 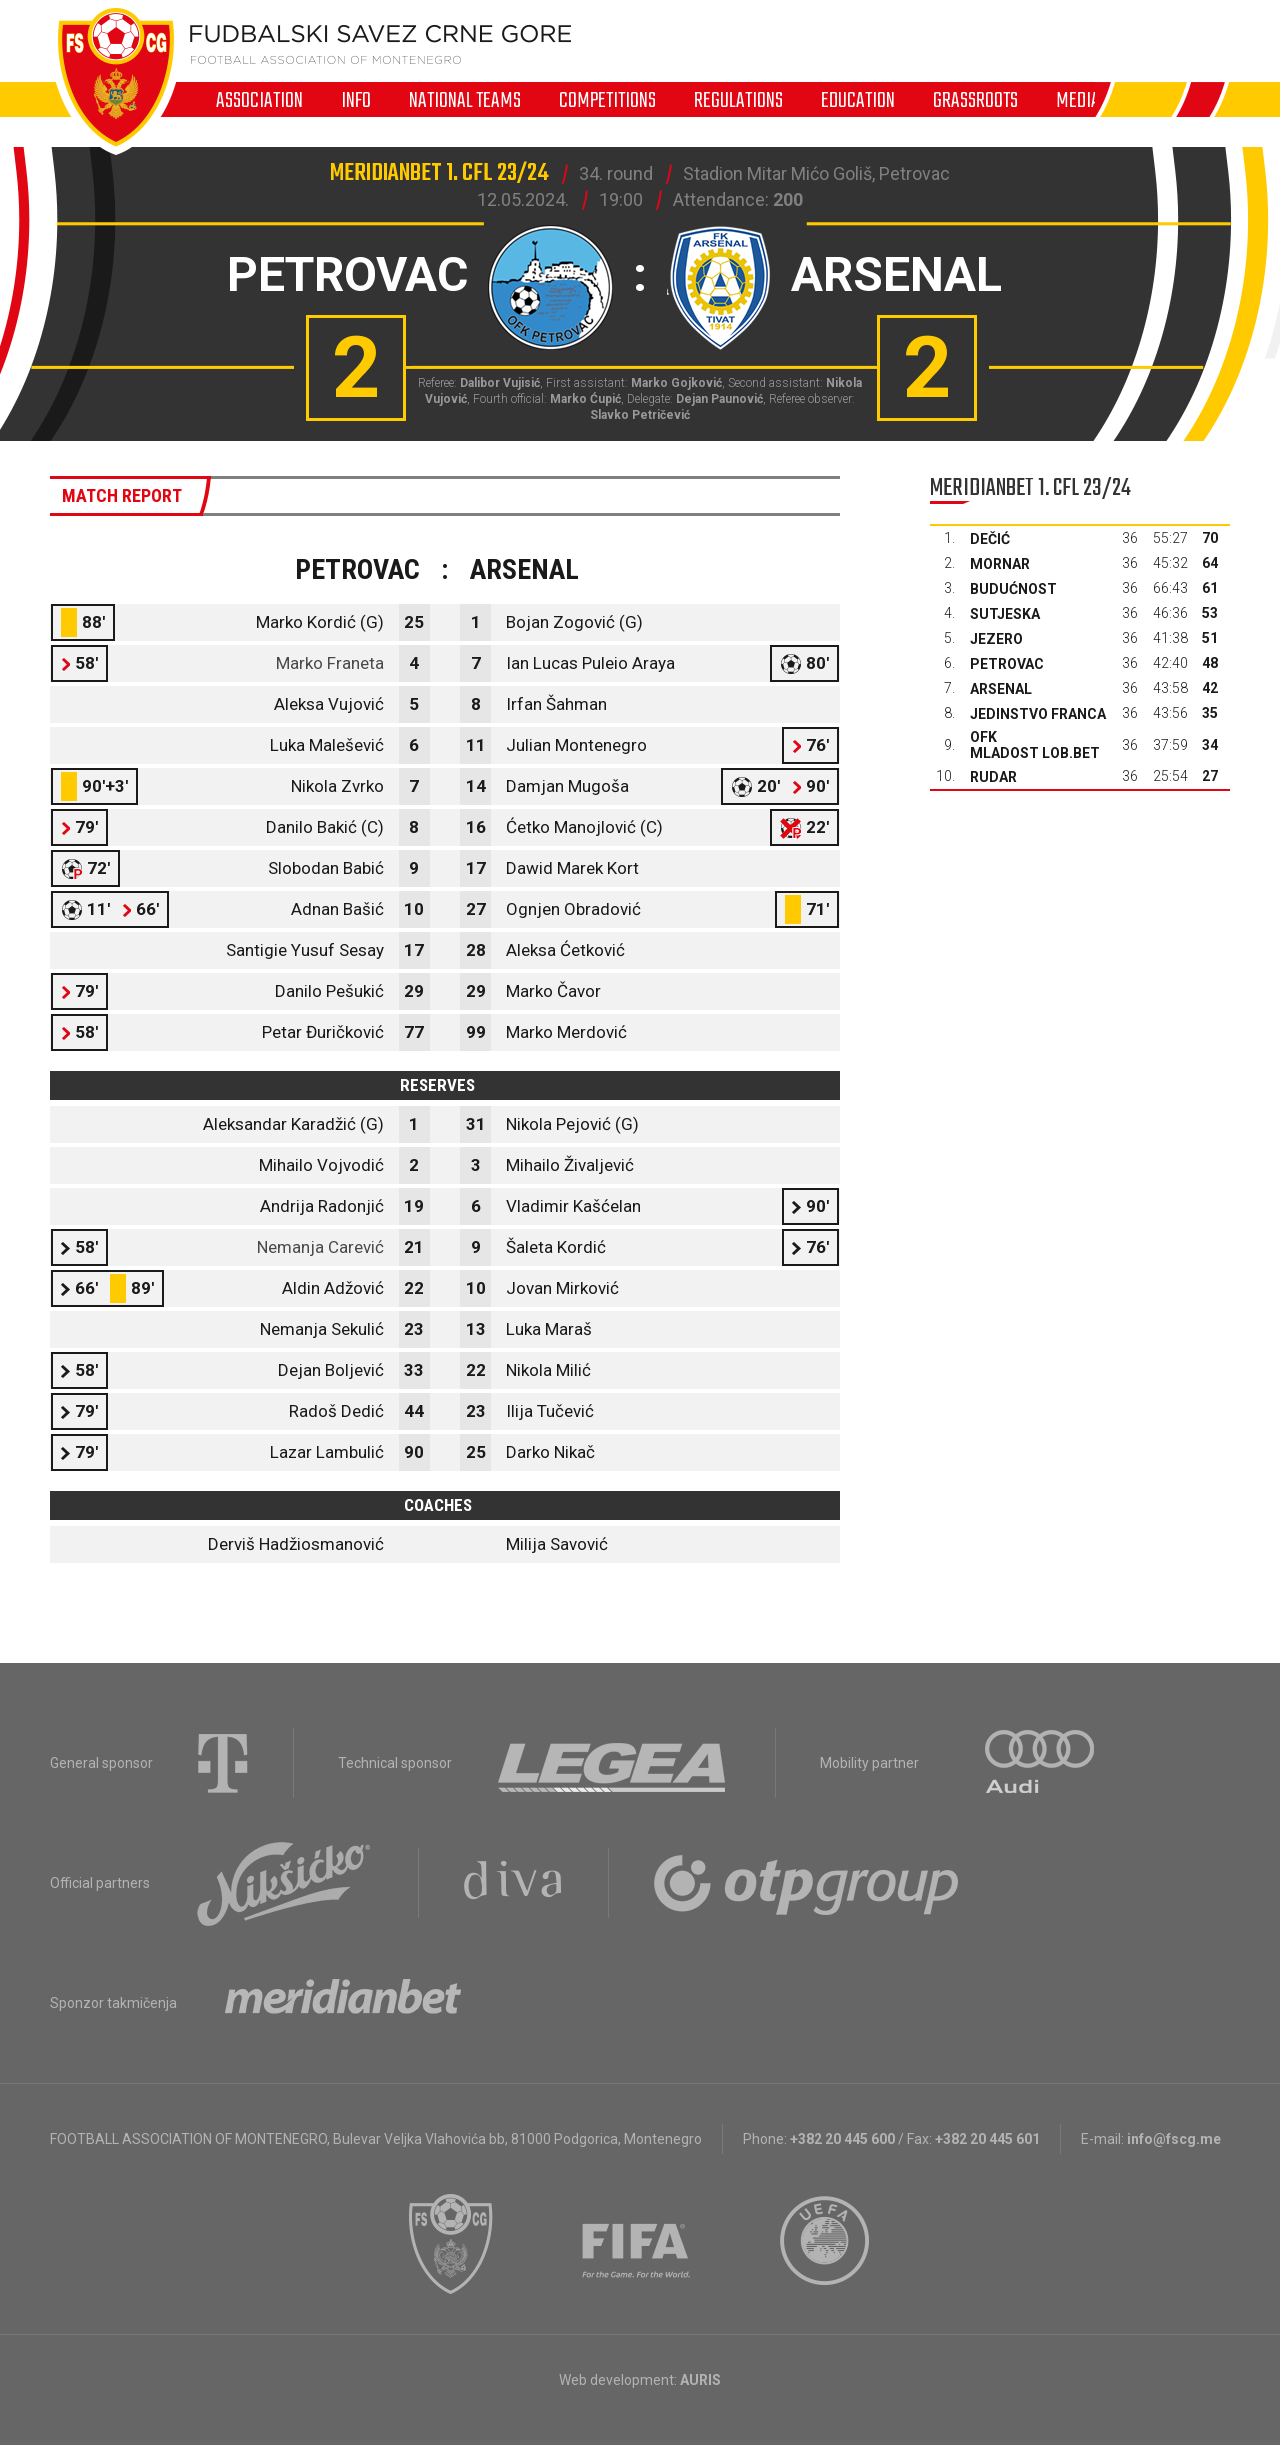 I want to click on Jedinstvo Franca, so click(x=1038, y=714).